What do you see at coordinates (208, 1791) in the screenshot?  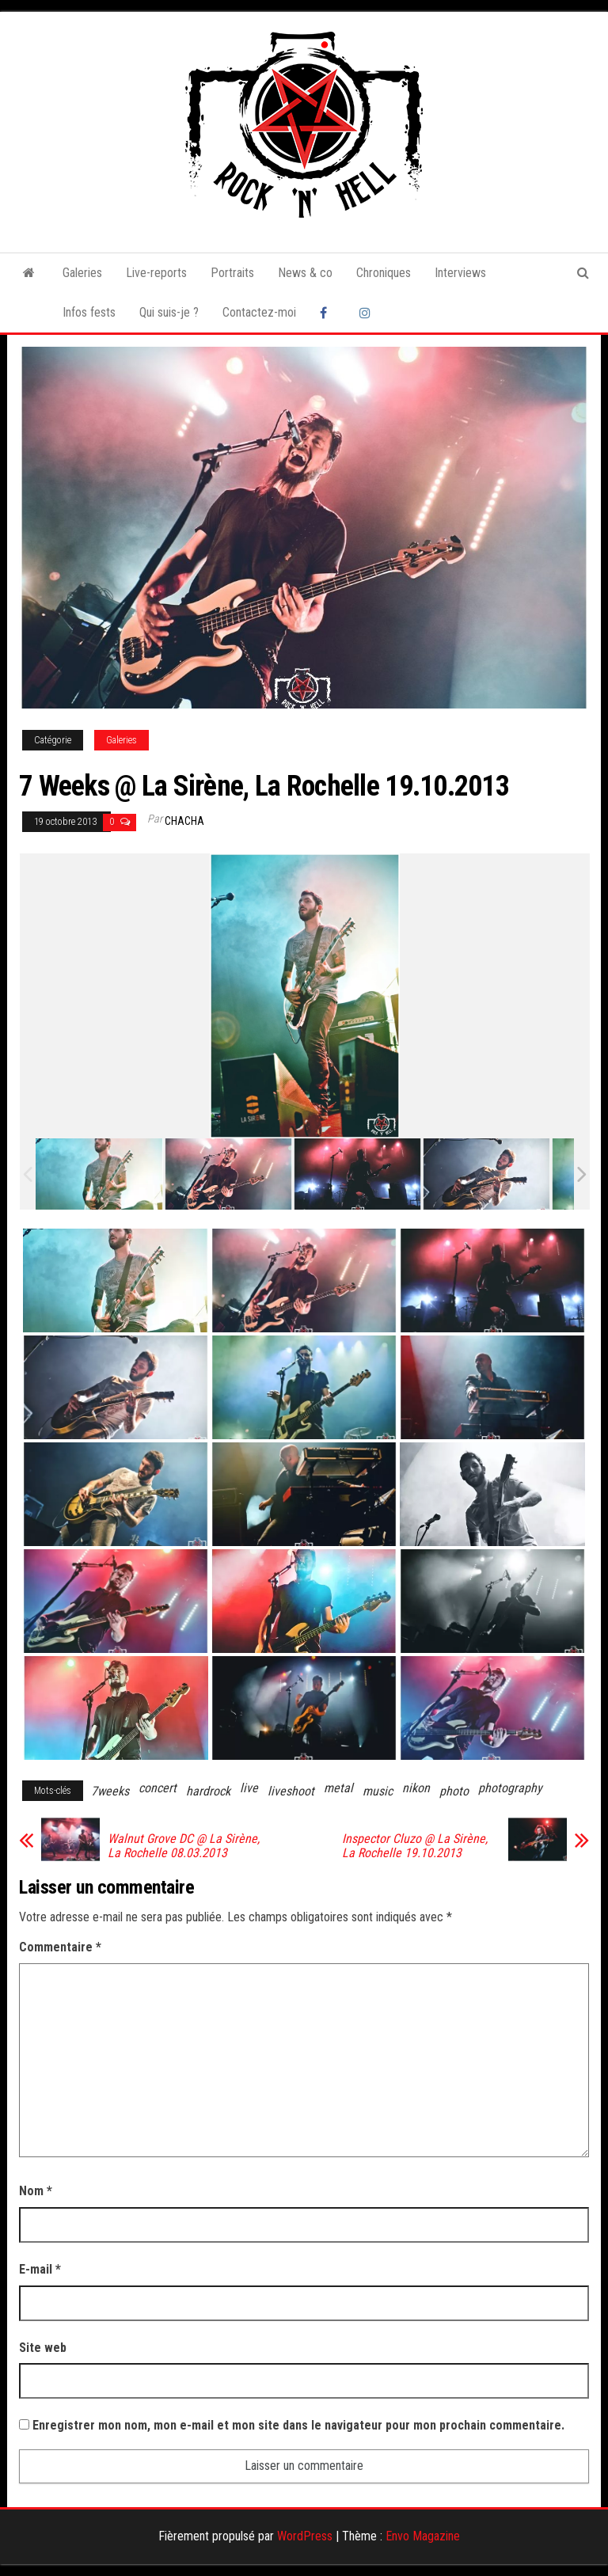 I see `hardrock` at bounding box center [208, 1791].